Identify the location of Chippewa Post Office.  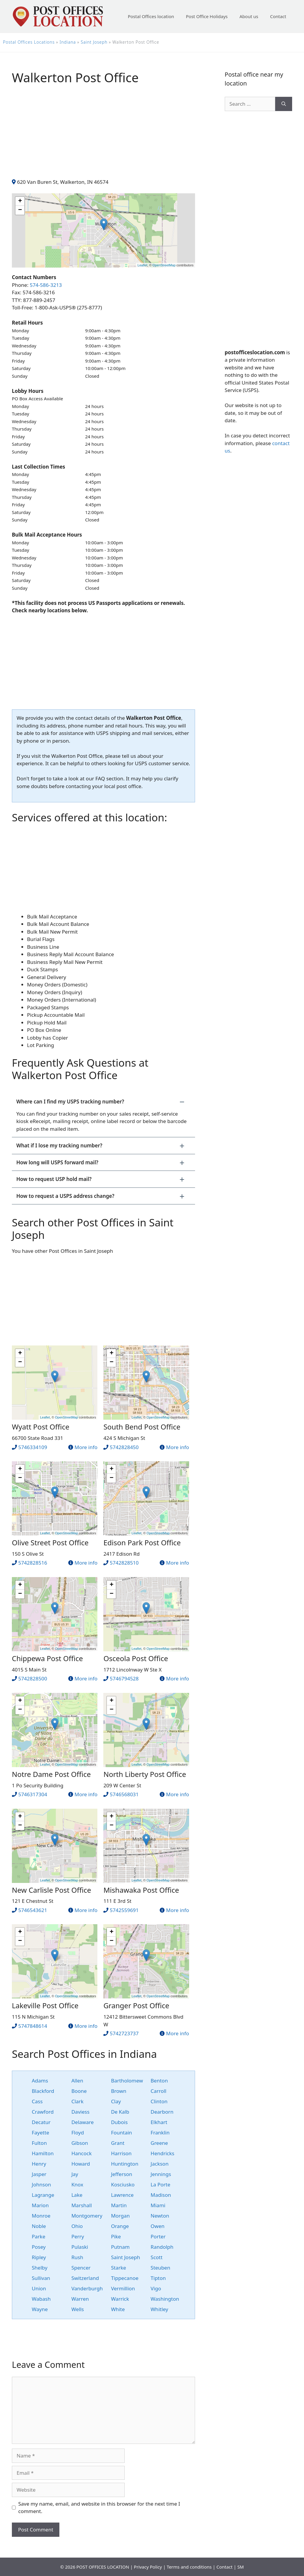
(47, 1658).